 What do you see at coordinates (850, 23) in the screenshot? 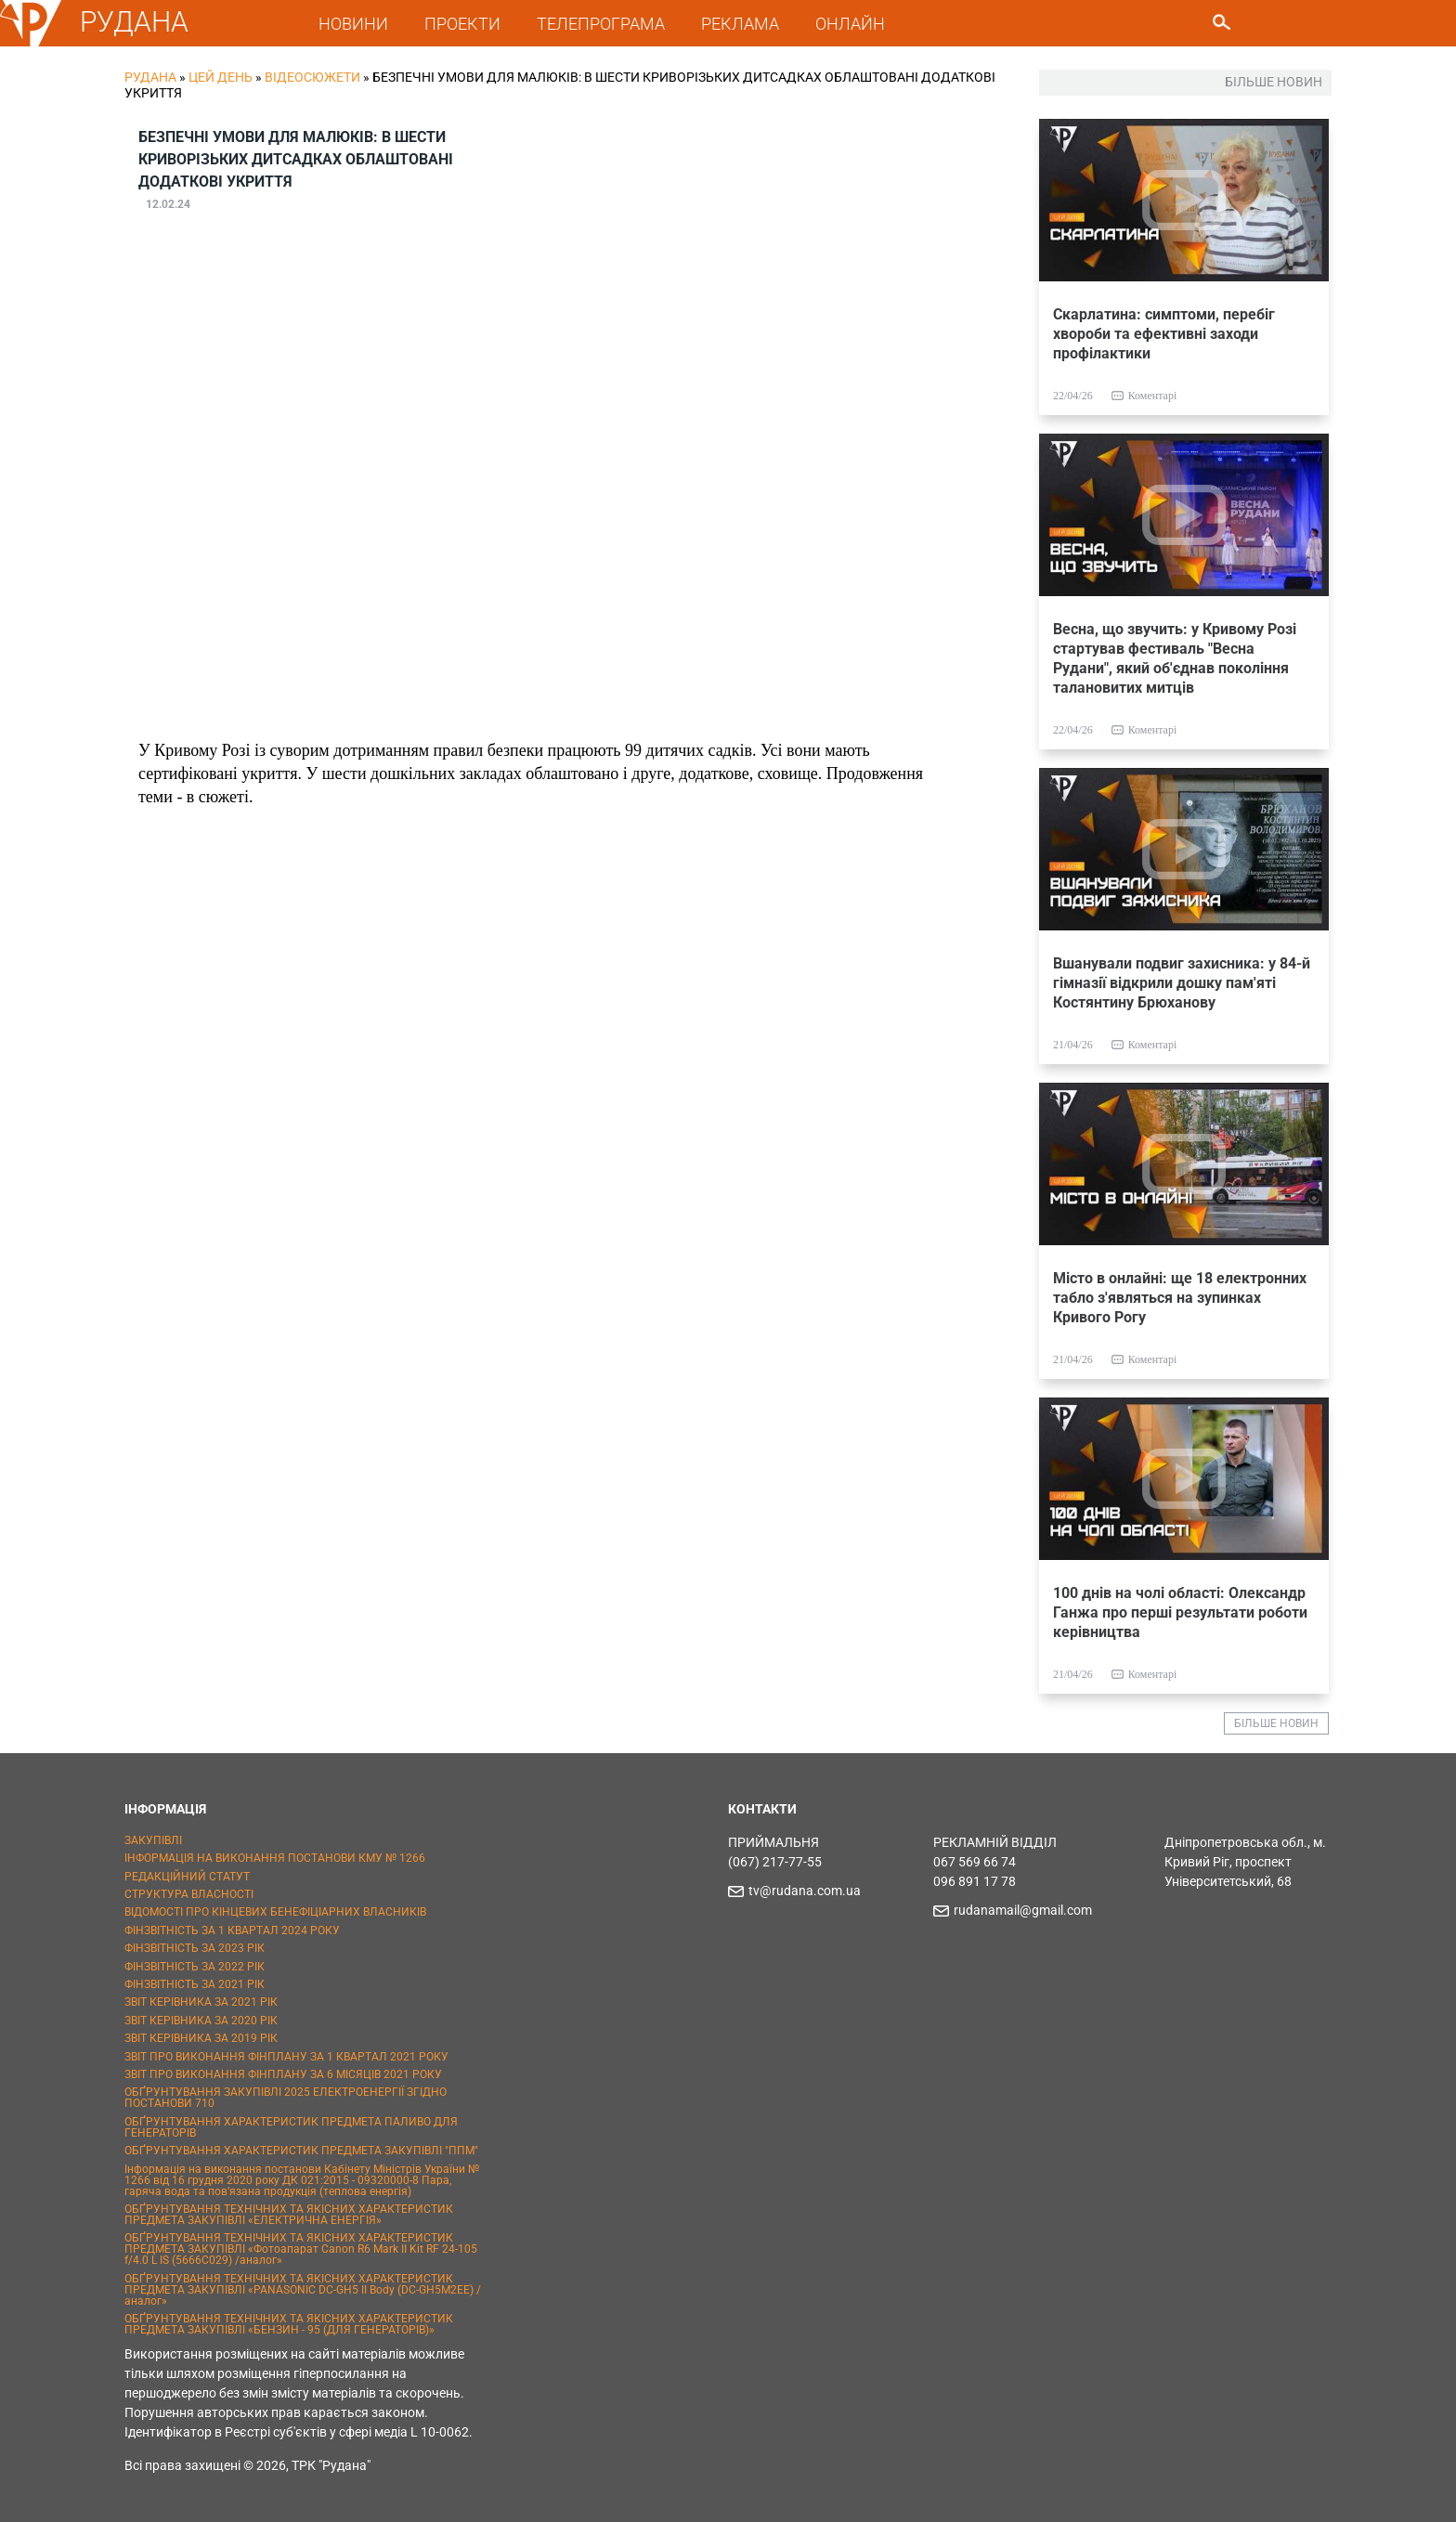
I see `ОНЛАЙН` at bounding box center [850, 23].